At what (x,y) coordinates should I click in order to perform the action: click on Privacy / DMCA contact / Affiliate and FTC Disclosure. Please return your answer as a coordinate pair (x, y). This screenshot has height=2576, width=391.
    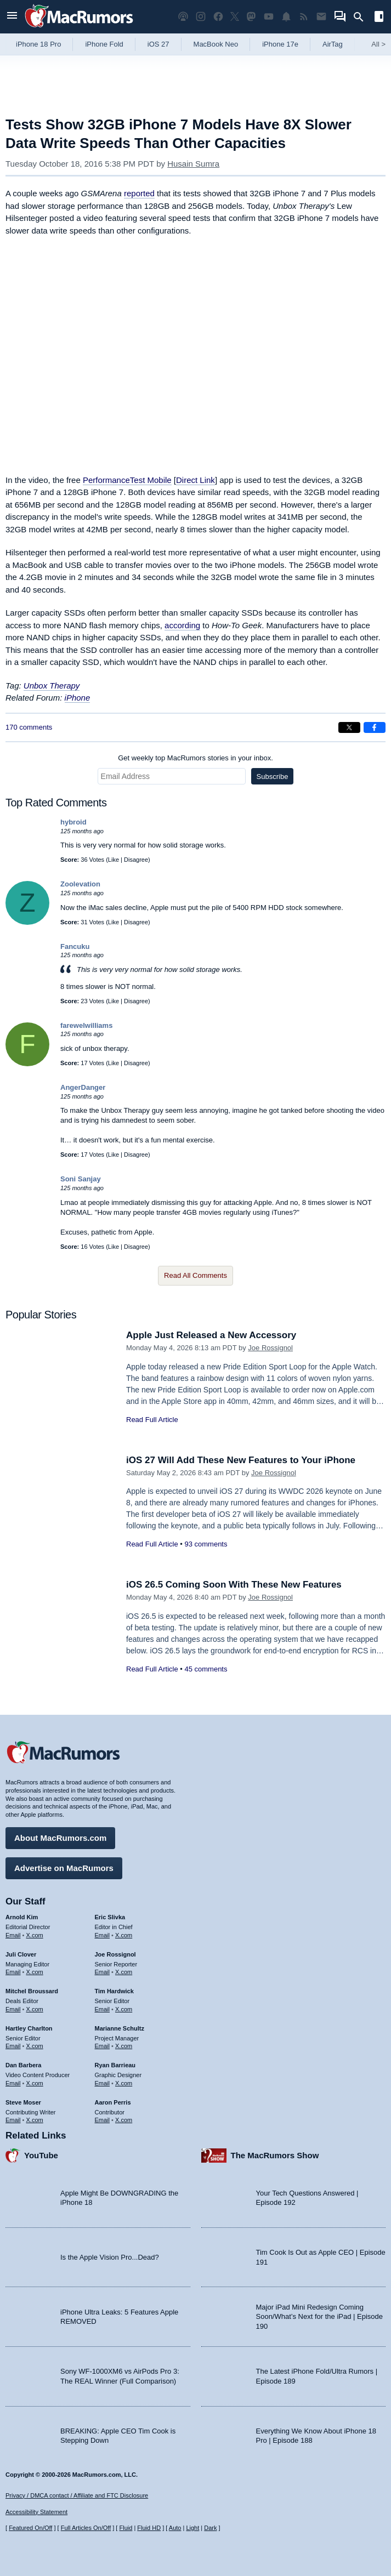
    Looking at the image, I should click on (76, 2495).